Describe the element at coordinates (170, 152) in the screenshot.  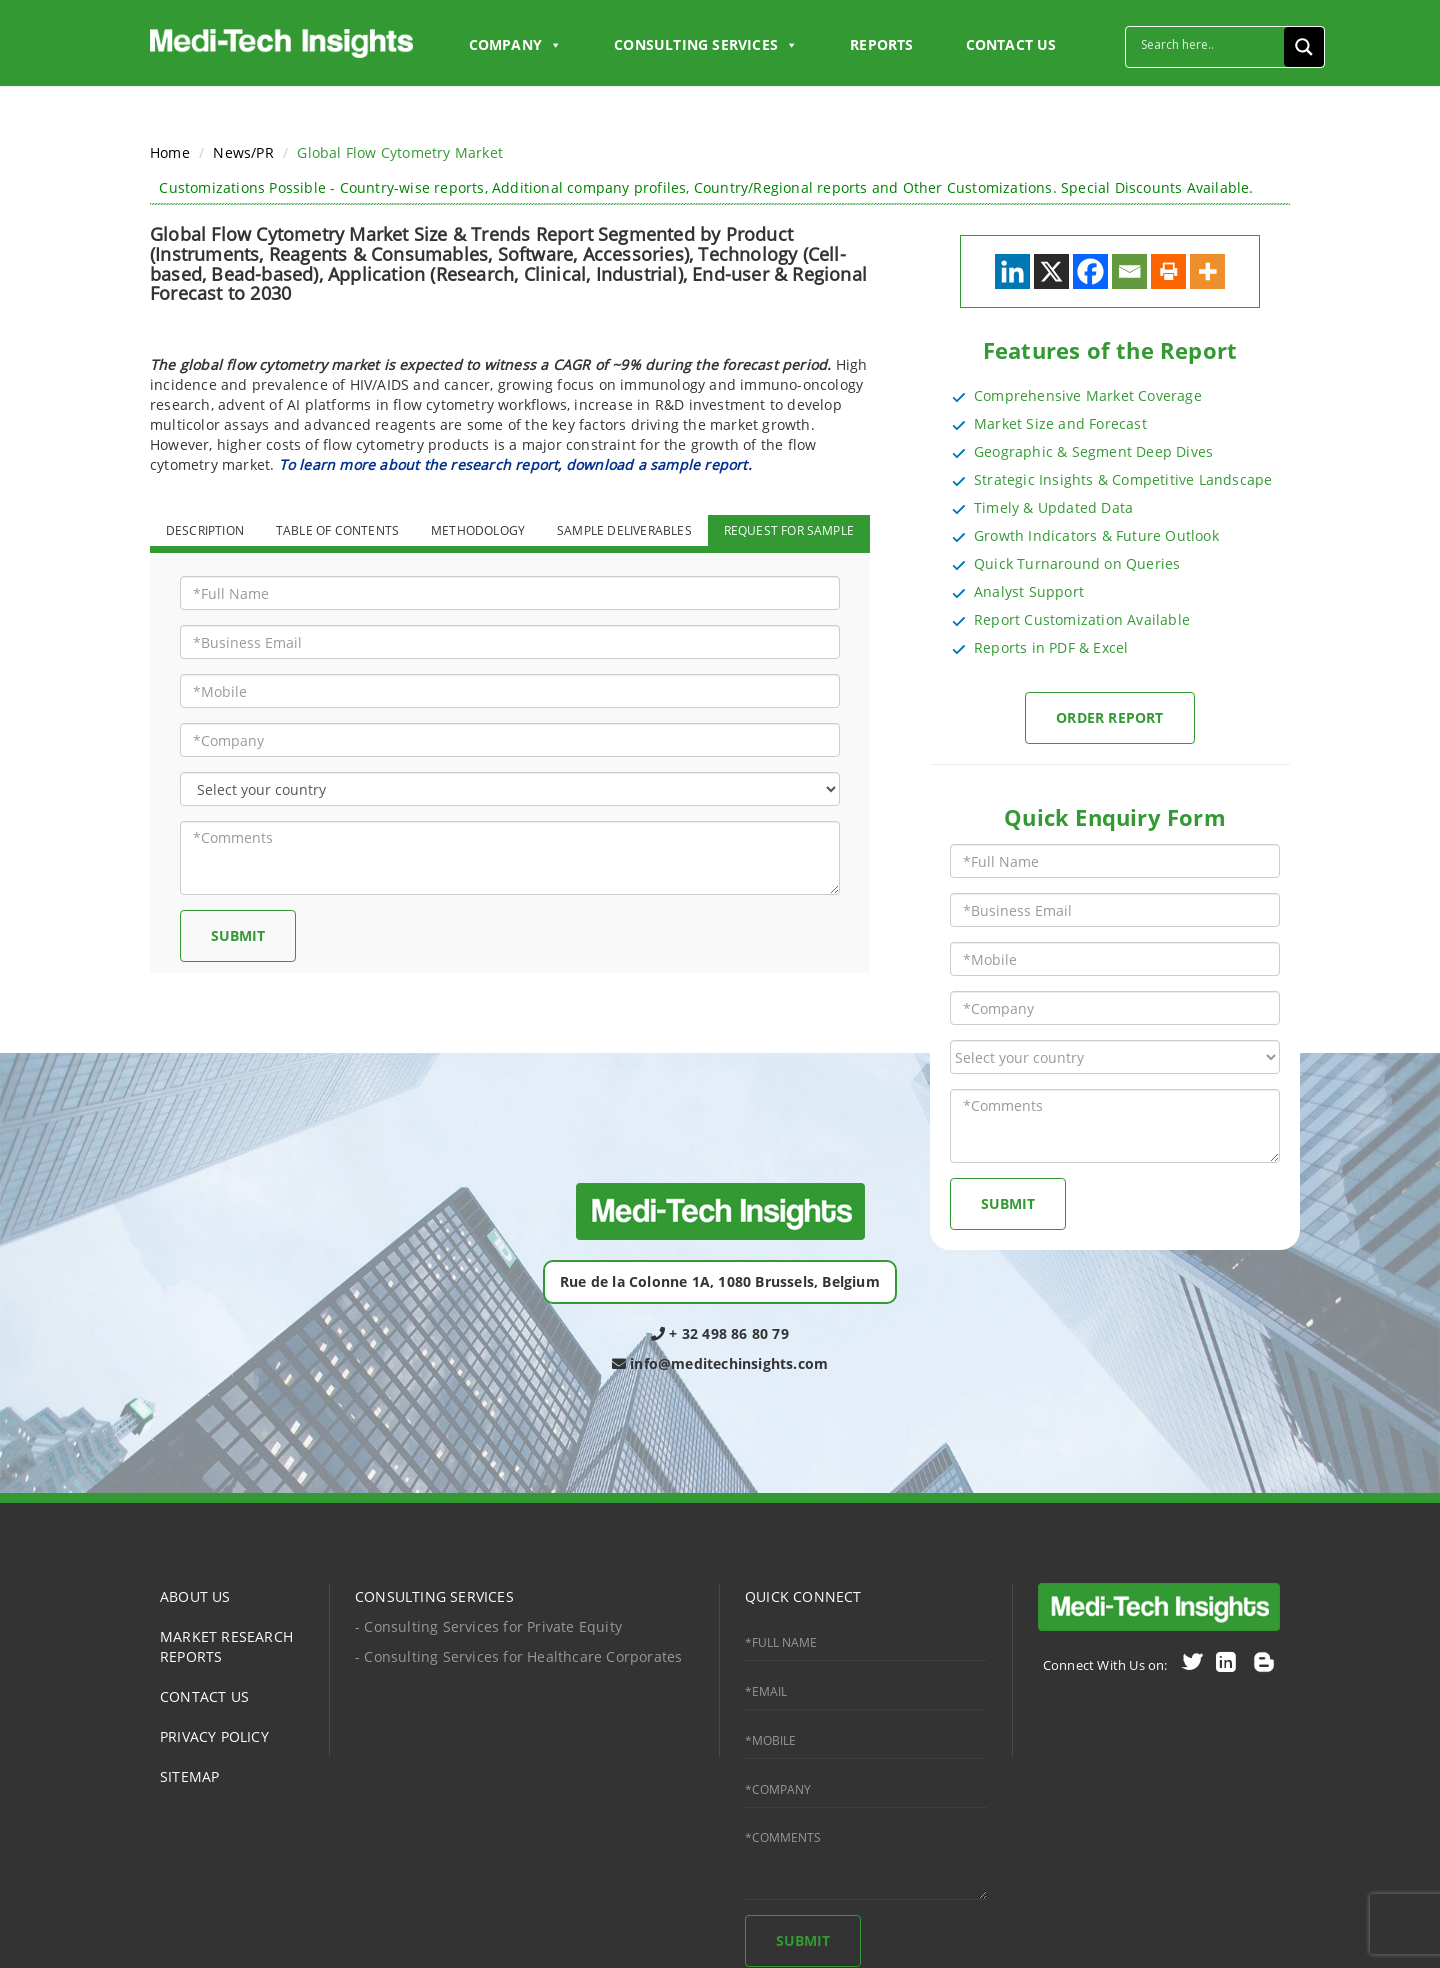
I see `Home` at that location.